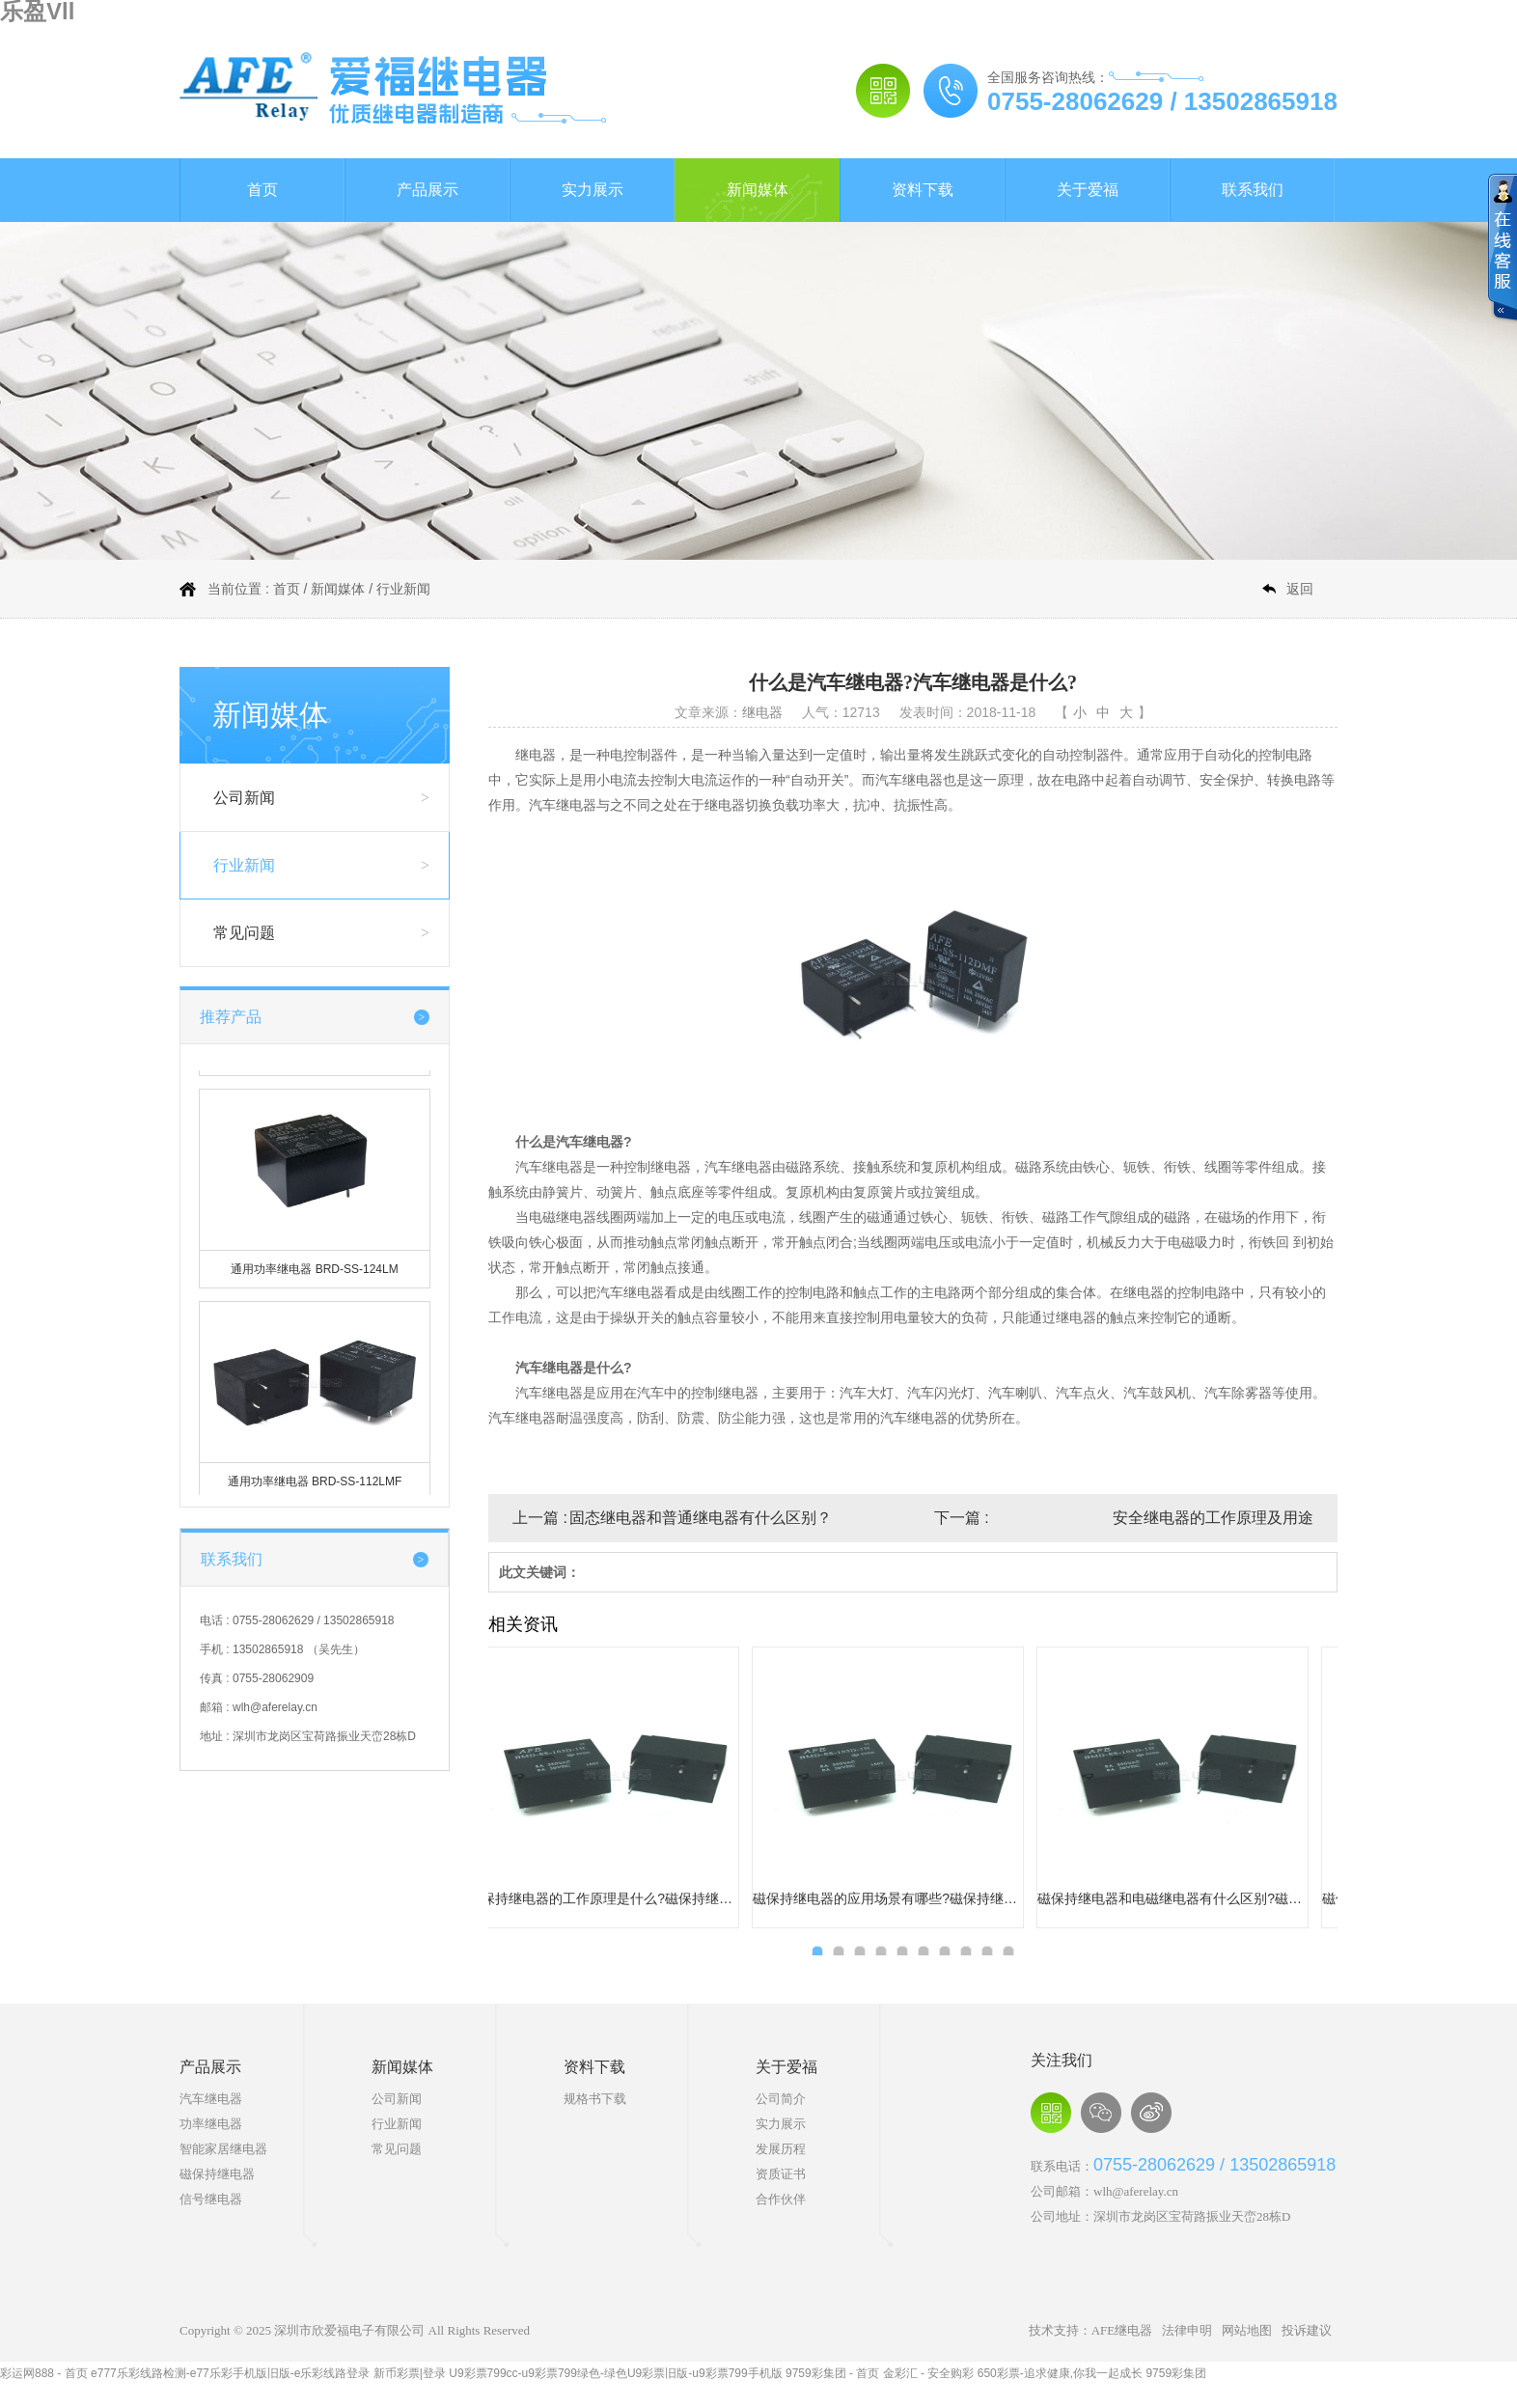  What do you see at coordinates (1213, 1517) in the screenshot?
I see `安全继电器的工作原理及用途` at bounding box center [1213, 1517].